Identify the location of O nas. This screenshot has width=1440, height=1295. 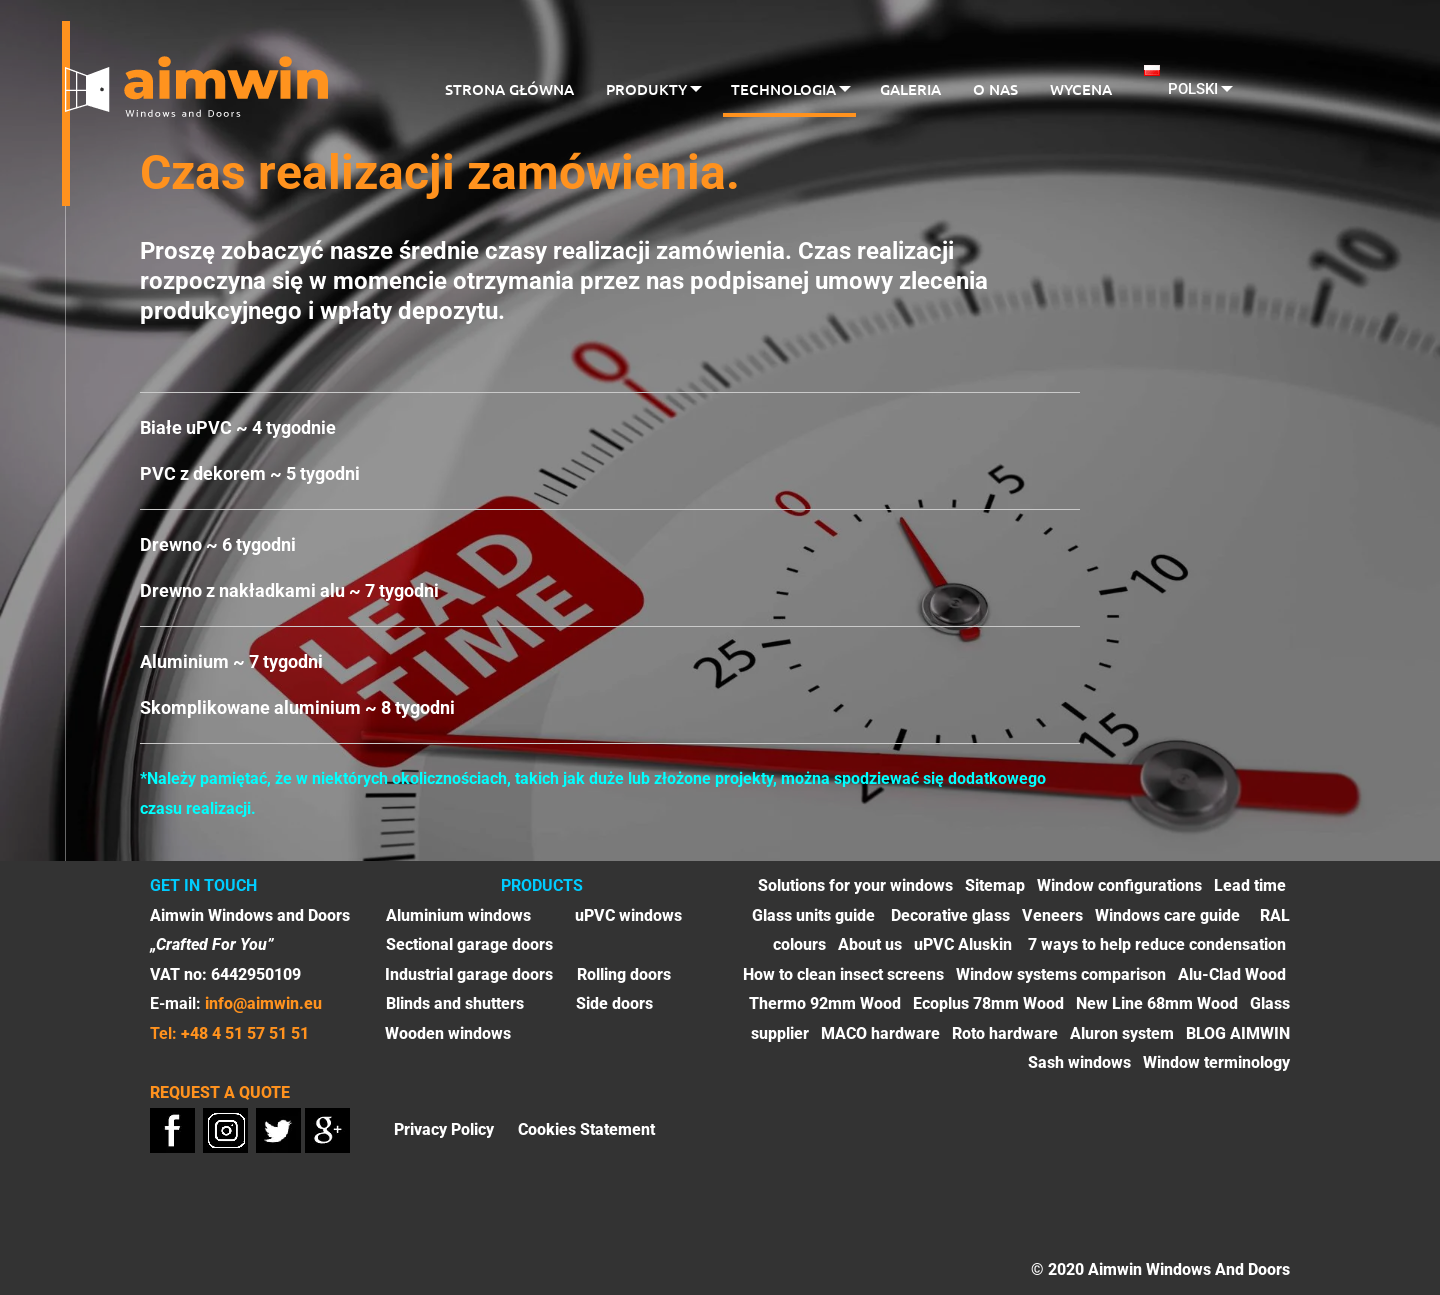
(997, 89).